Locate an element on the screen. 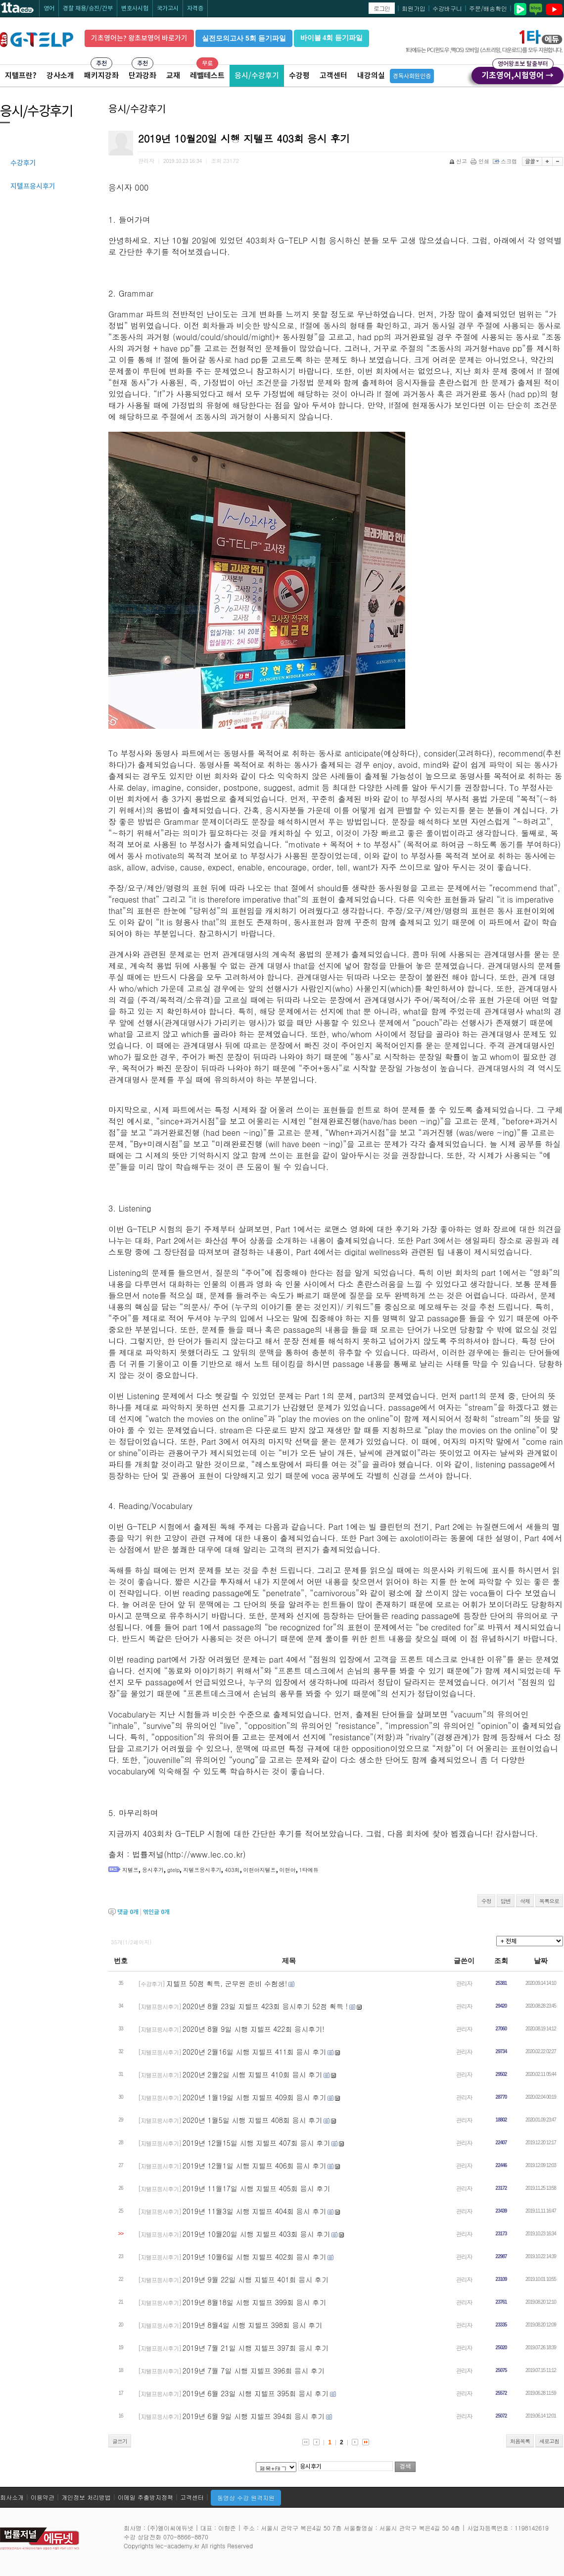 The width and height of the screenshot is (564, 2576). 지텔프 50점 획득, 군무원 준비 수험생! is located at coordinates (226, 1983).